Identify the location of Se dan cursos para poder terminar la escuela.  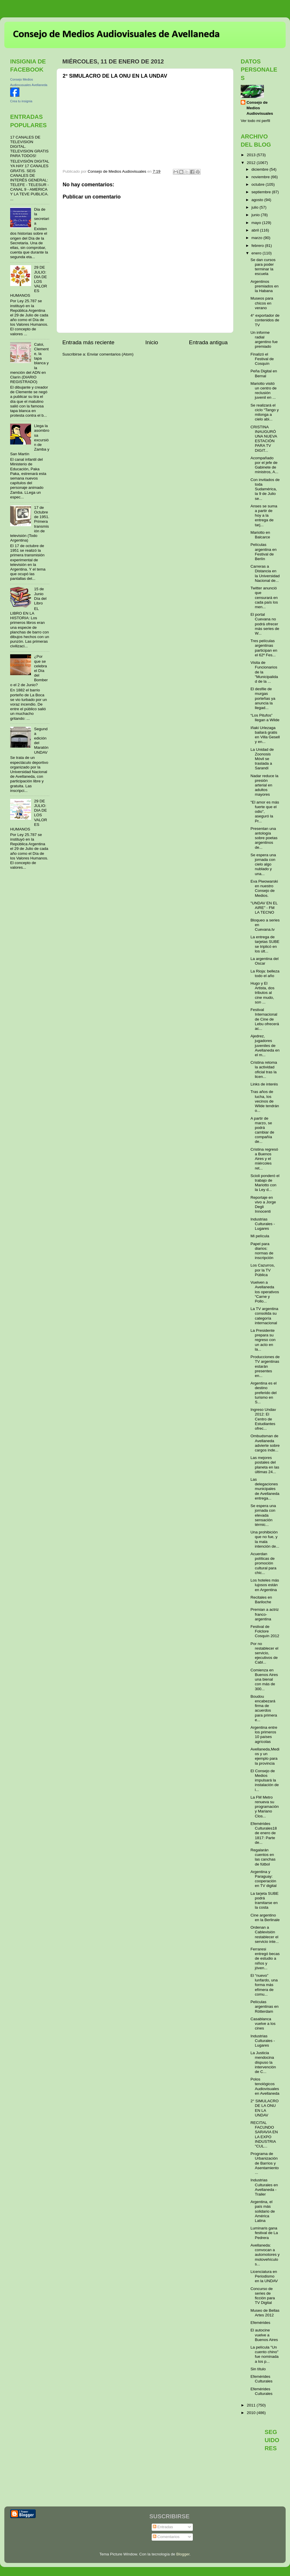
(263, 267).